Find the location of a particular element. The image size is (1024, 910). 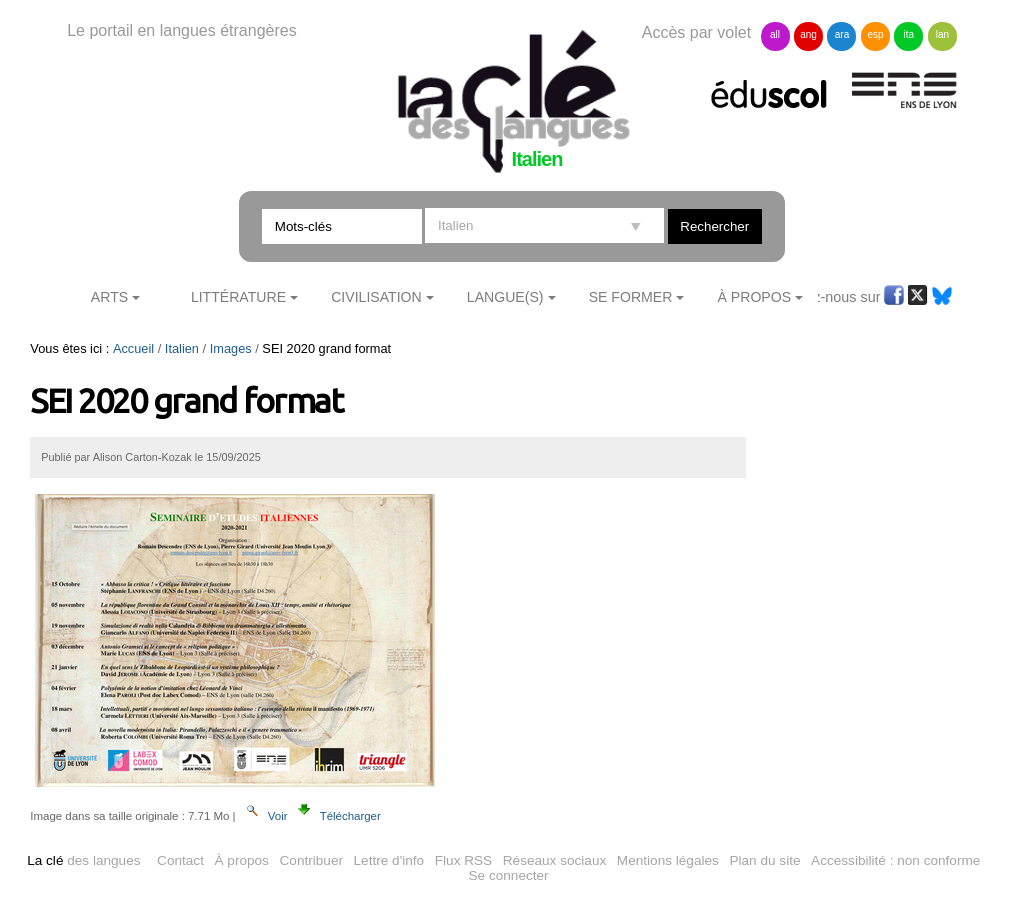

À Propos is located at coordinates (755, 297).